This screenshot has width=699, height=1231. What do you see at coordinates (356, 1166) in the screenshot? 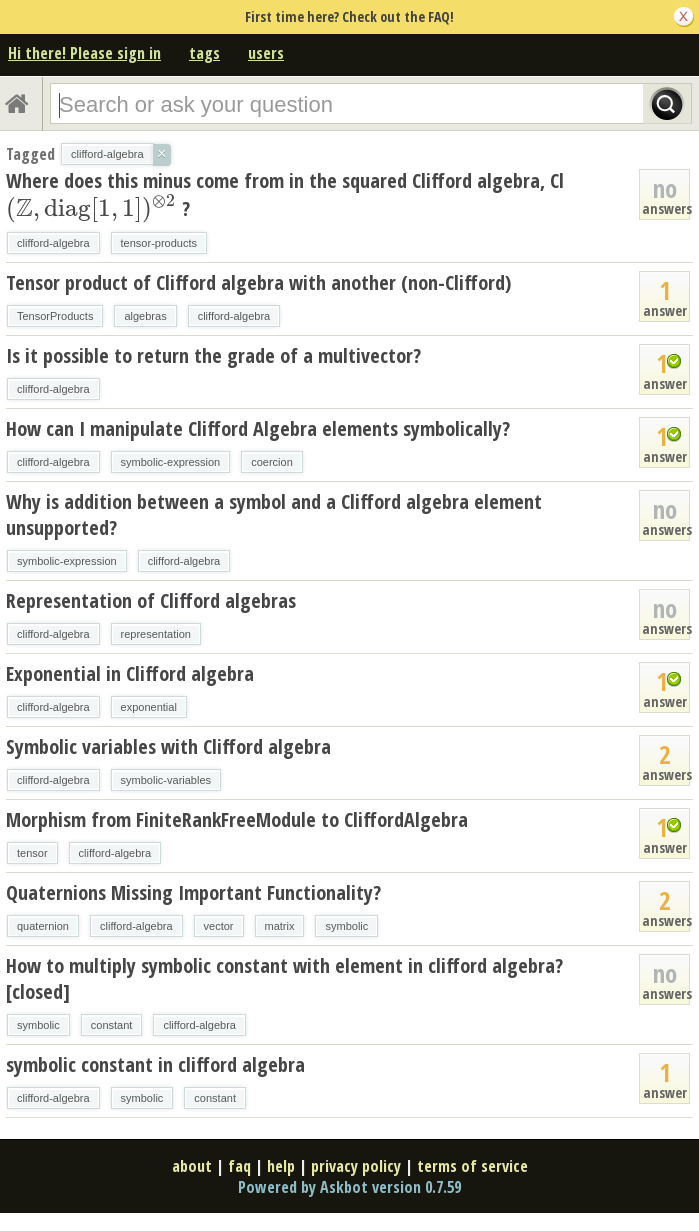
I see `privacy policy` at bounding box center [356, 1166].